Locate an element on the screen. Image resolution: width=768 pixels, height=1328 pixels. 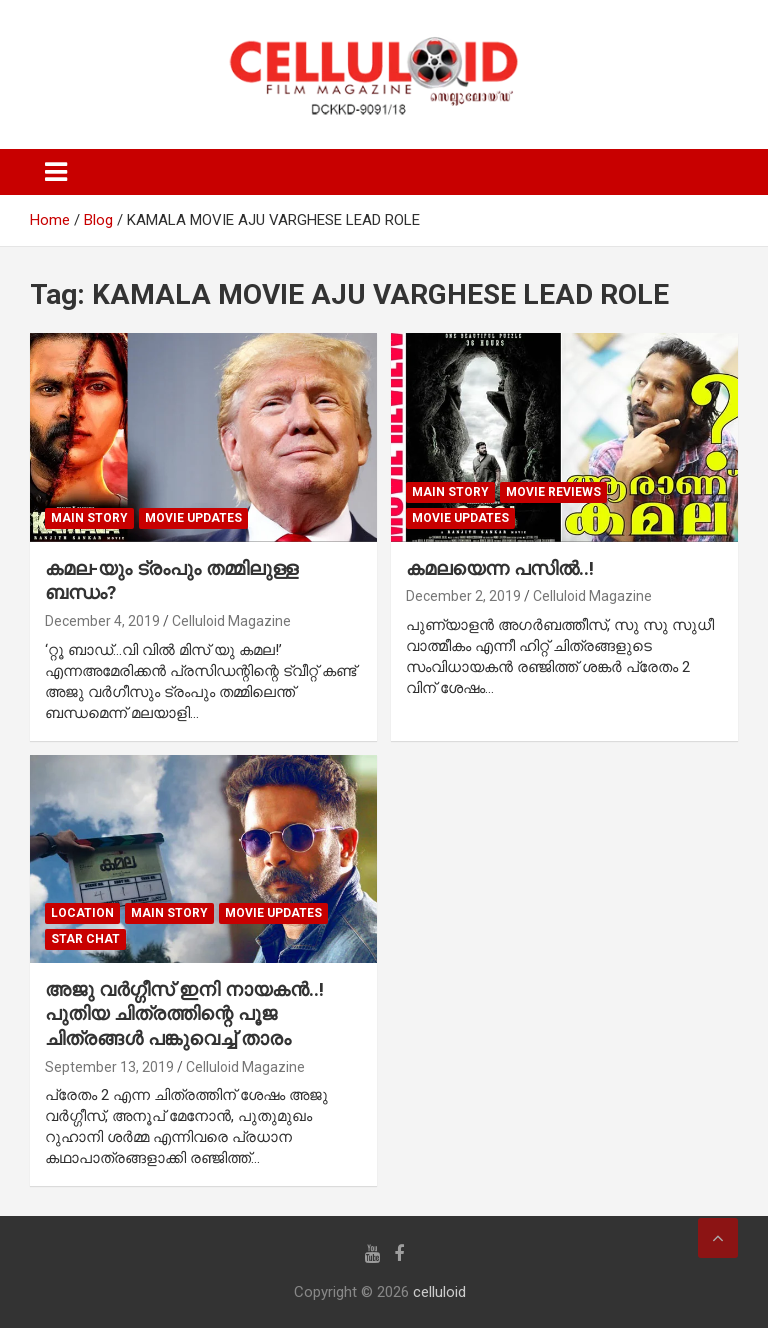
LOCATION is located at coordinates (82, 913).